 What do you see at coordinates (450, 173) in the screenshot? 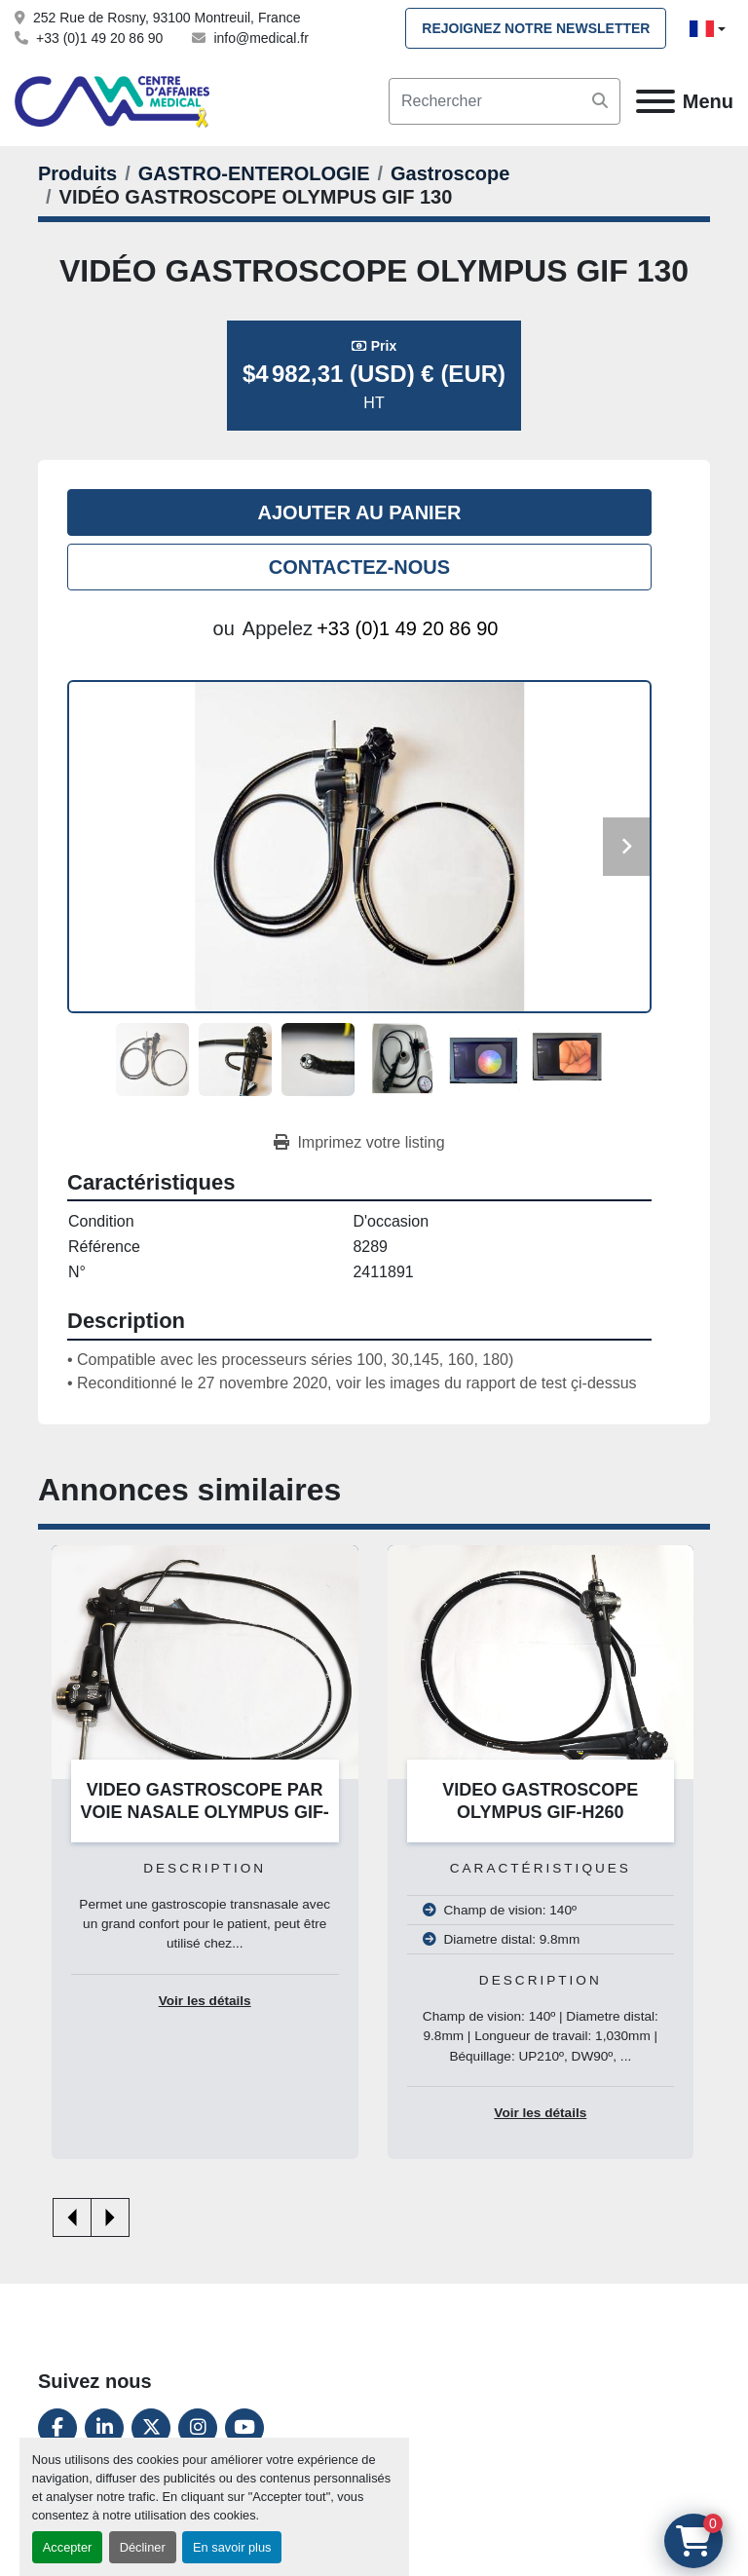
I see `[Gastroscope]` at bounding box center [450, 173].